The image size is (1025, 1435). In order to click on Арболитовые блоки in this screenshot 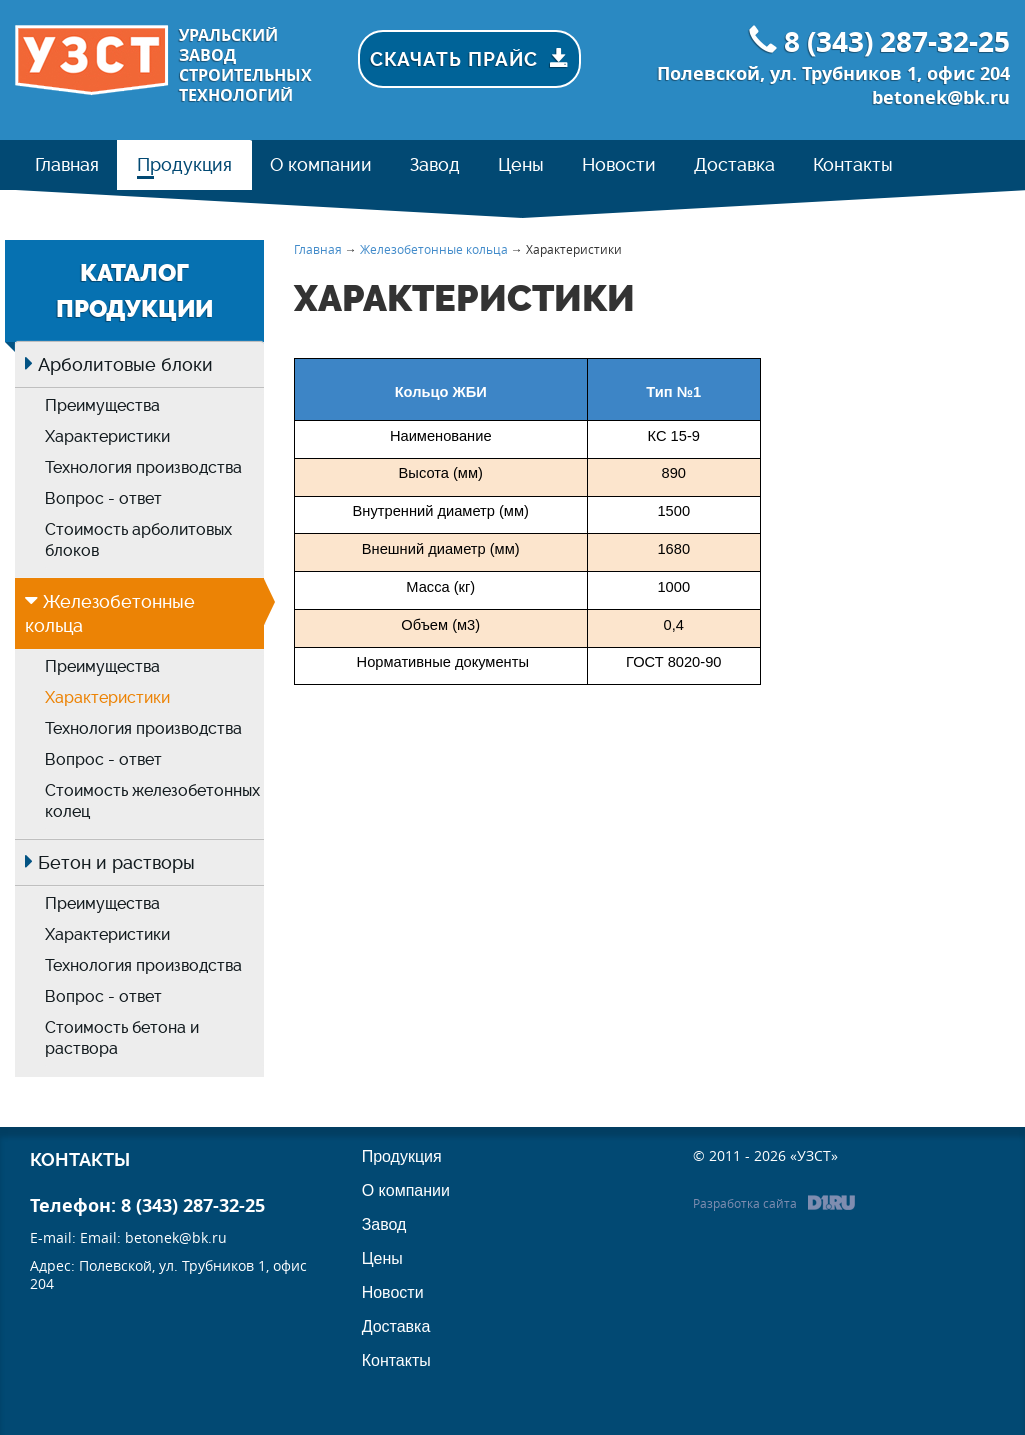, I will do `click(125, 364)`.